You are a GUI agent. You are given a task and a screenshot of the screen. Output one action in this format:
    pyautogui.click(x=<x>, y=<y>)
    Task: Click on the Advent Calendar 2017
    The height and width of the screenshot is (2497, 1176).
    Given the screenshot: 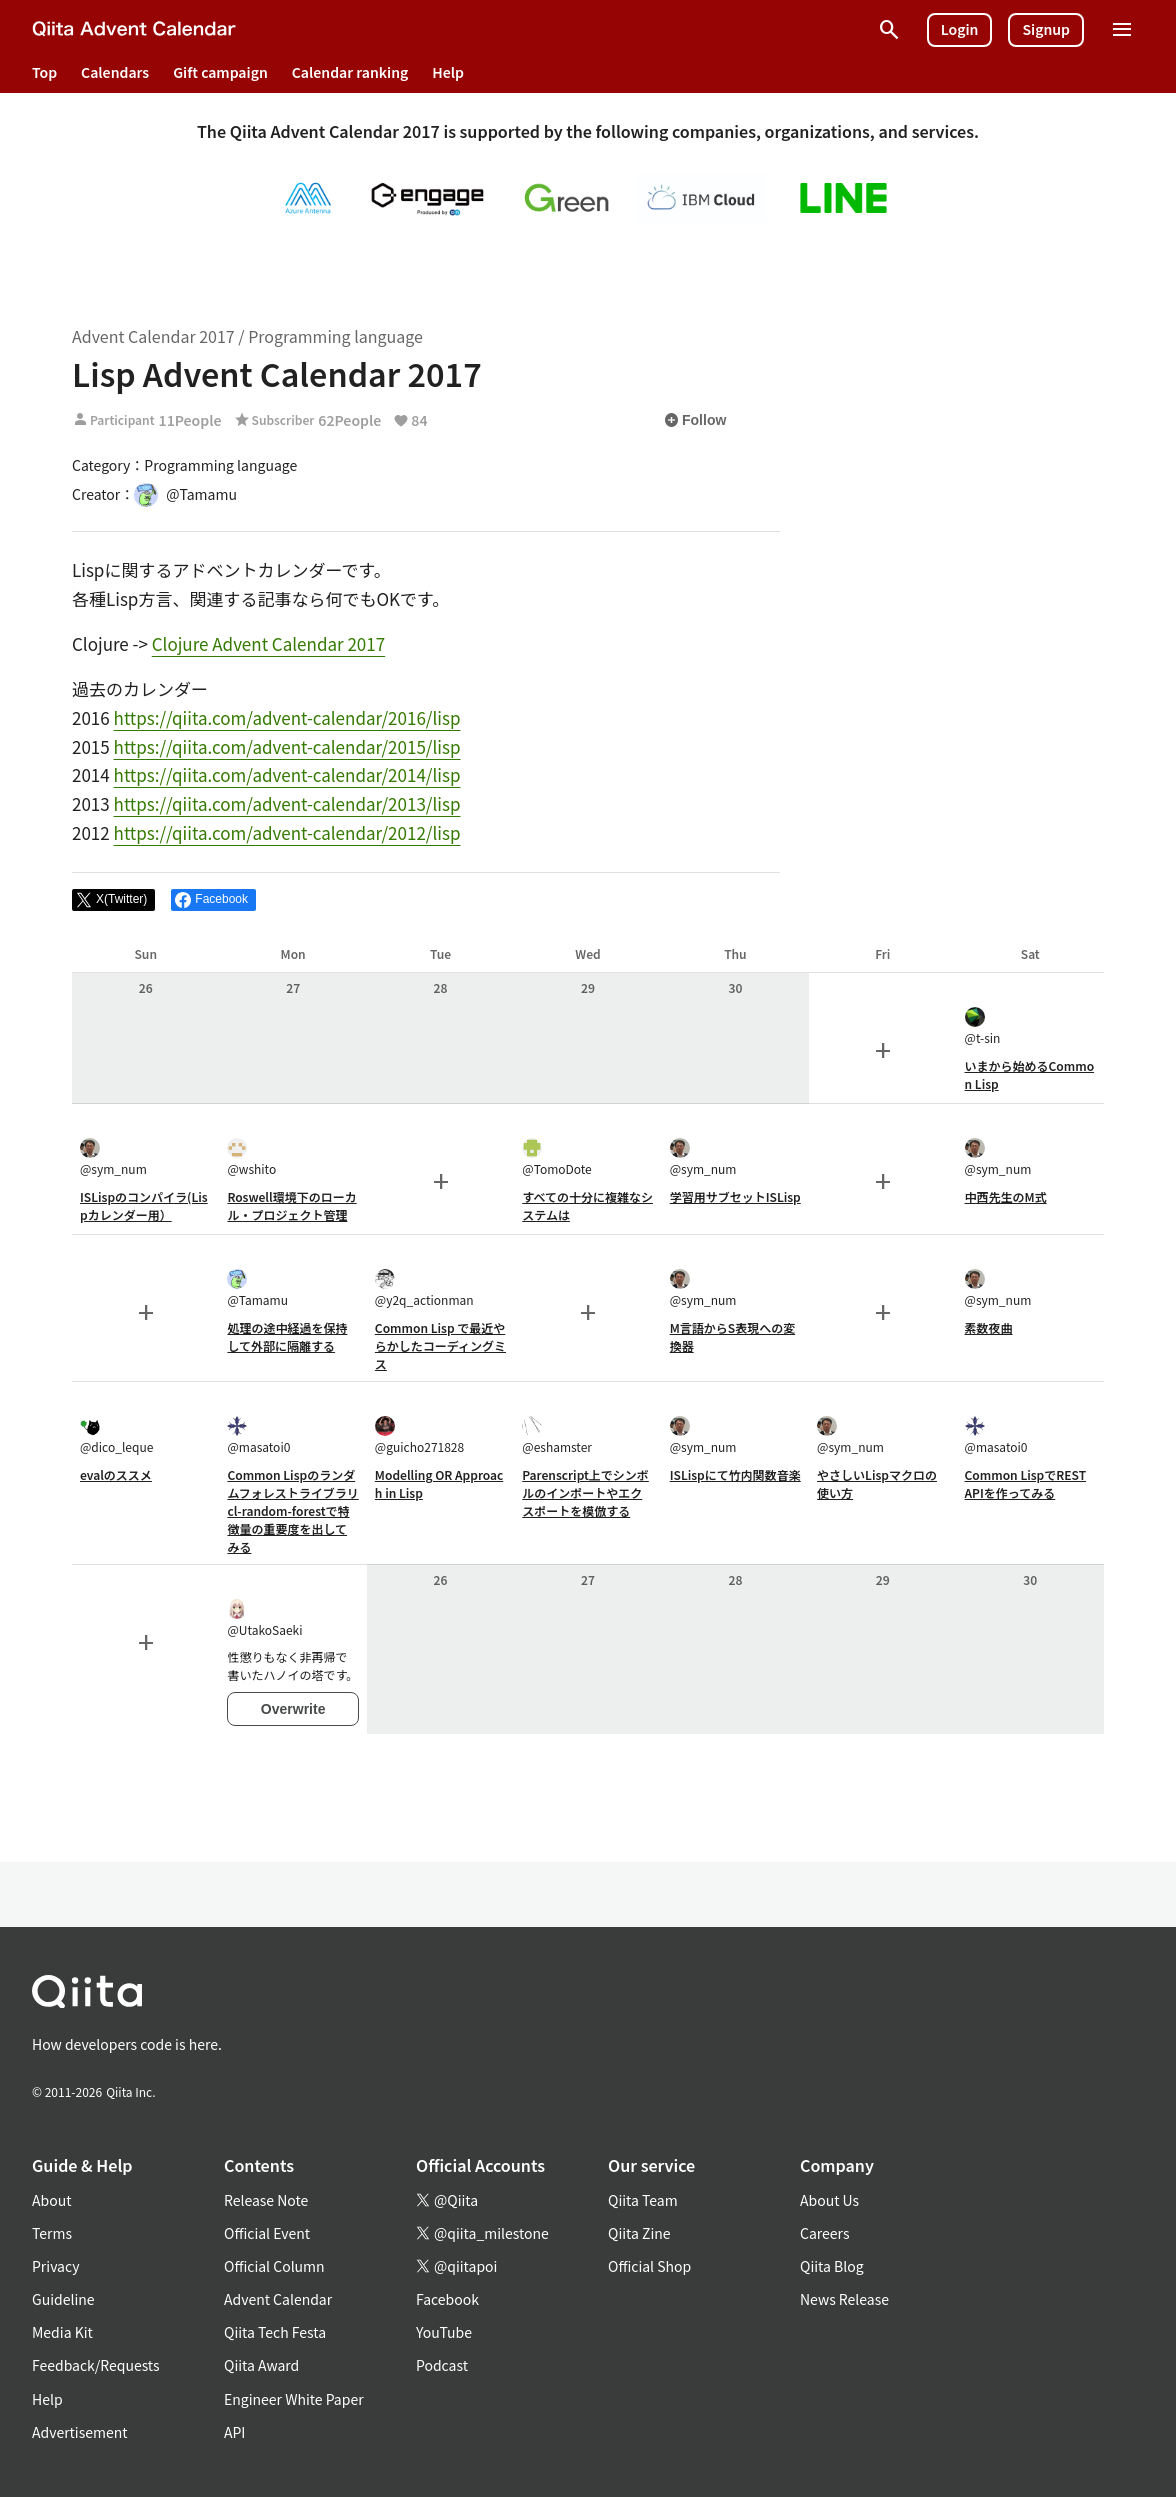 What is the action you would take?
    pyautogui.click(x=153, y=336)
    